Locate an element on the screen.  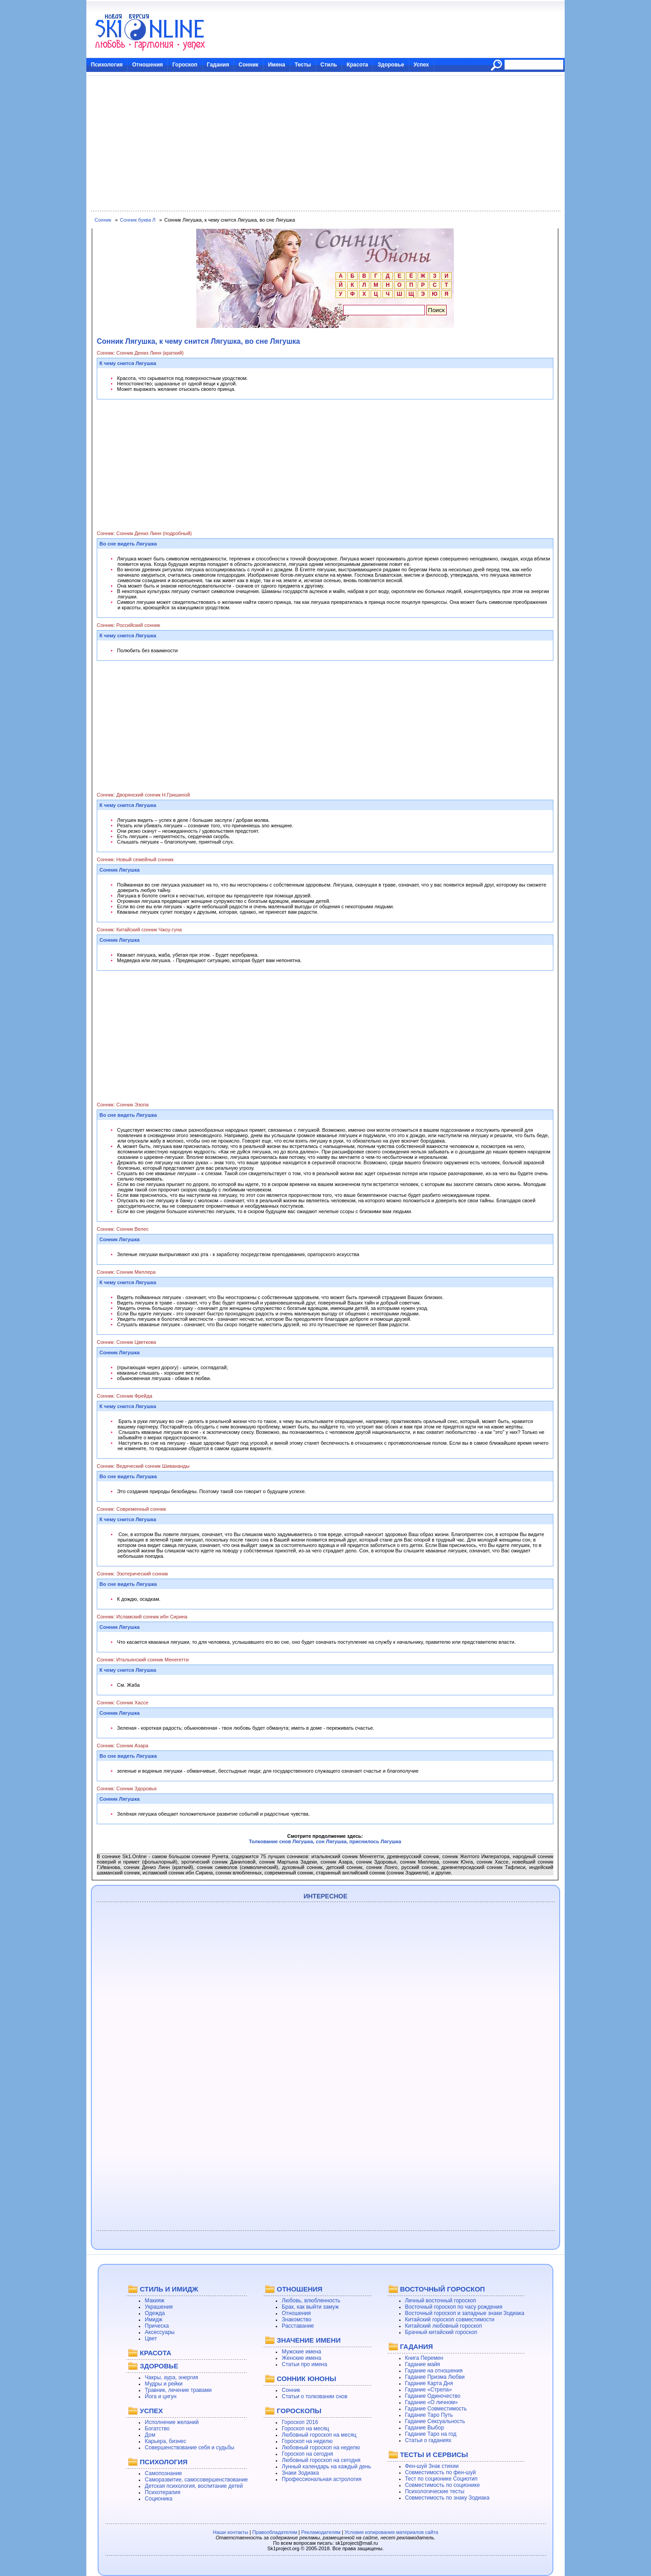
Лунный календарь на каждый день is located at coordinates (326, 2466).